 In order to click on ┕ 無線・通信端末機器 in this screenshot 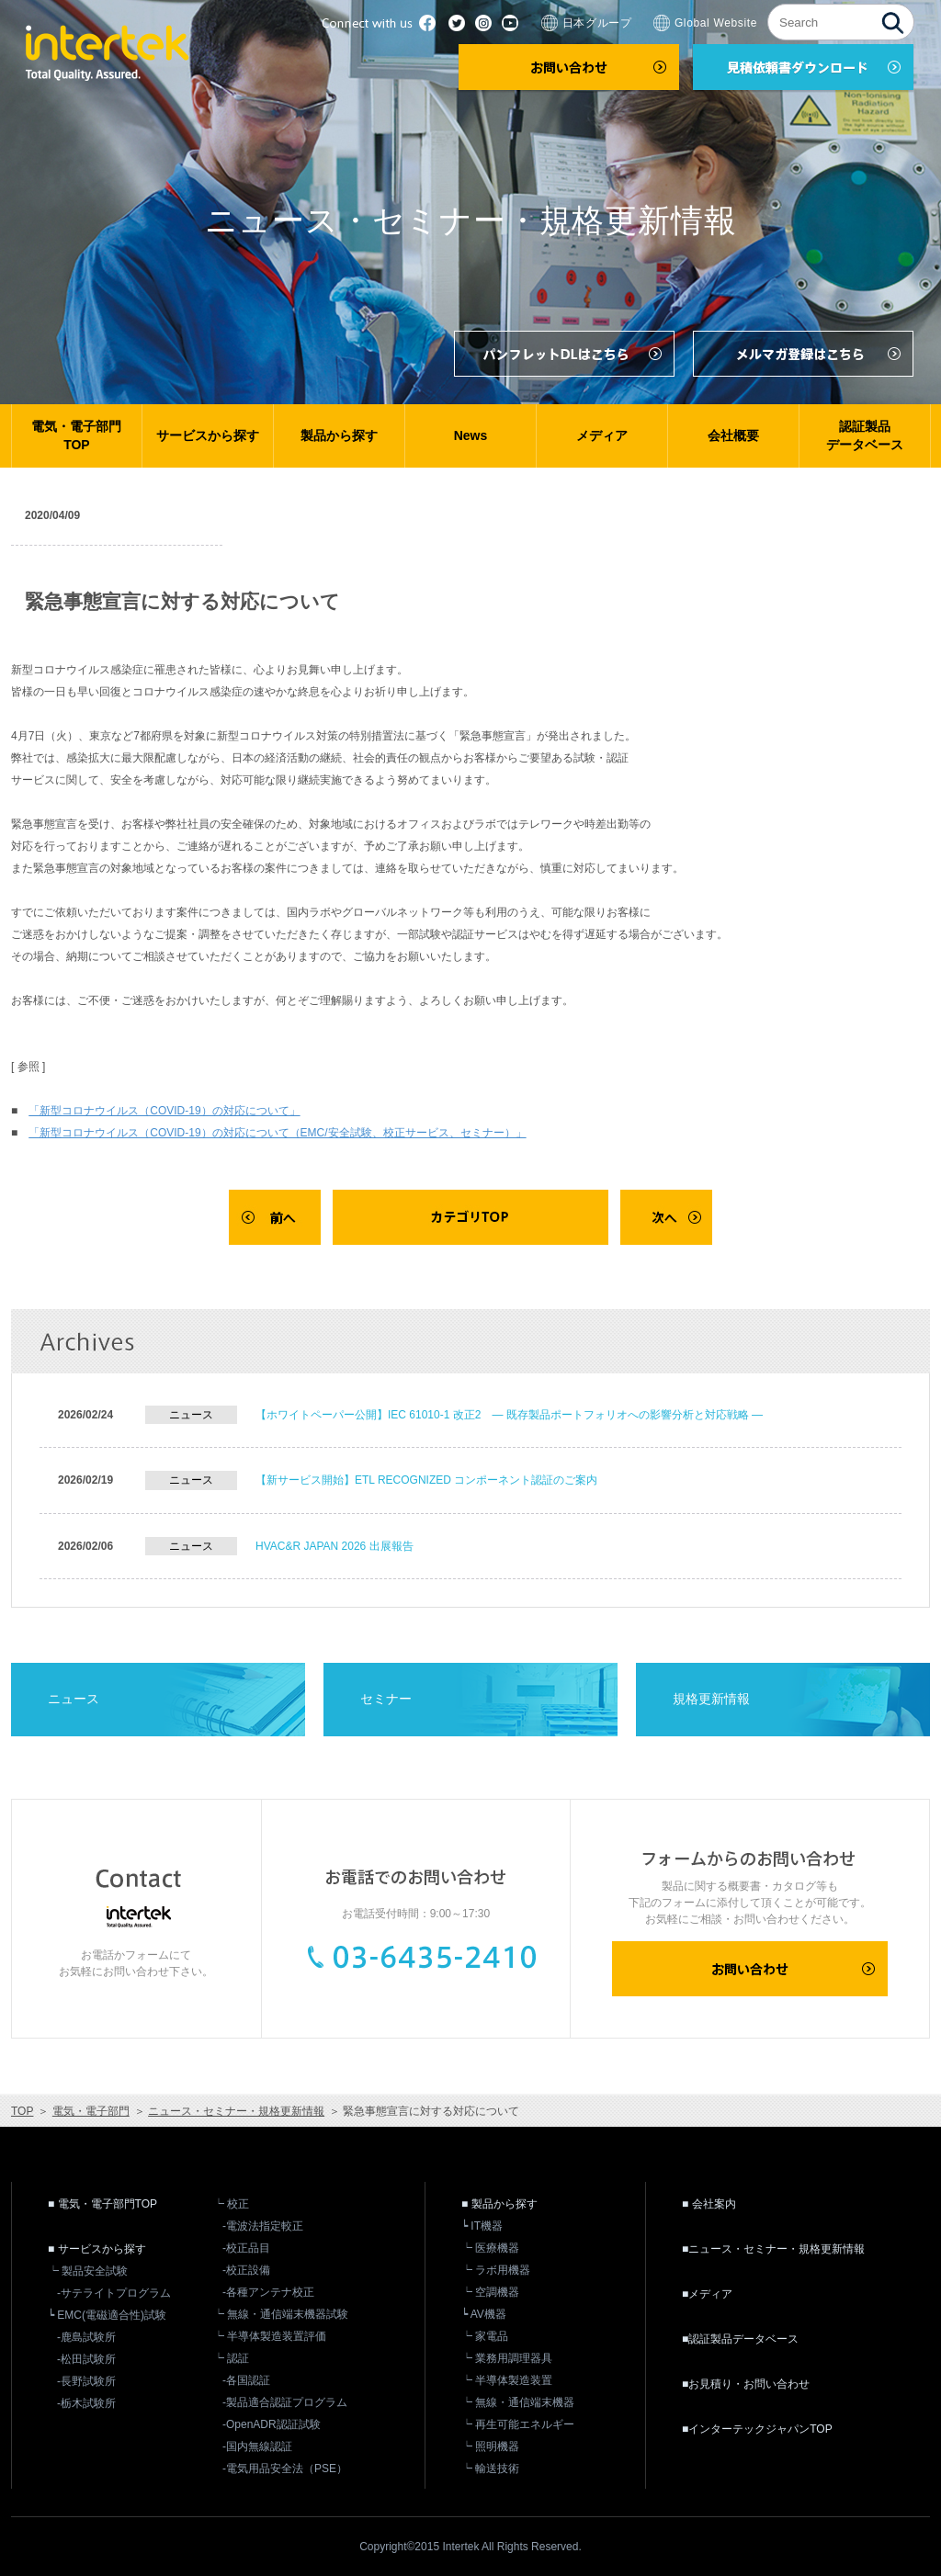, I will do `click(517, 2402)`.